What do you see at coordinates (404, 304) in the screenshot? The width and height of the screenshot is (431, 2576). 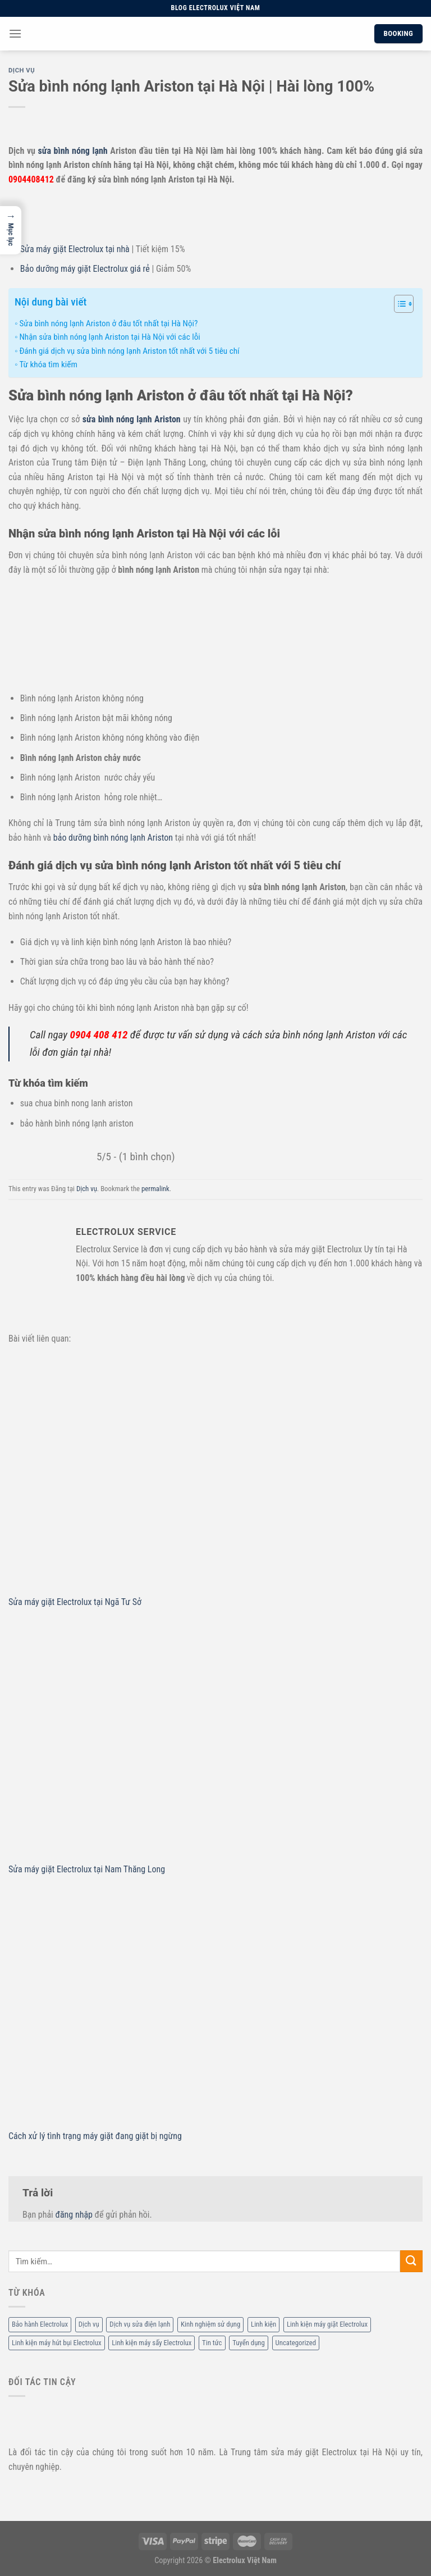 I see `[Table of Content]` at bounding box center [404, 304].